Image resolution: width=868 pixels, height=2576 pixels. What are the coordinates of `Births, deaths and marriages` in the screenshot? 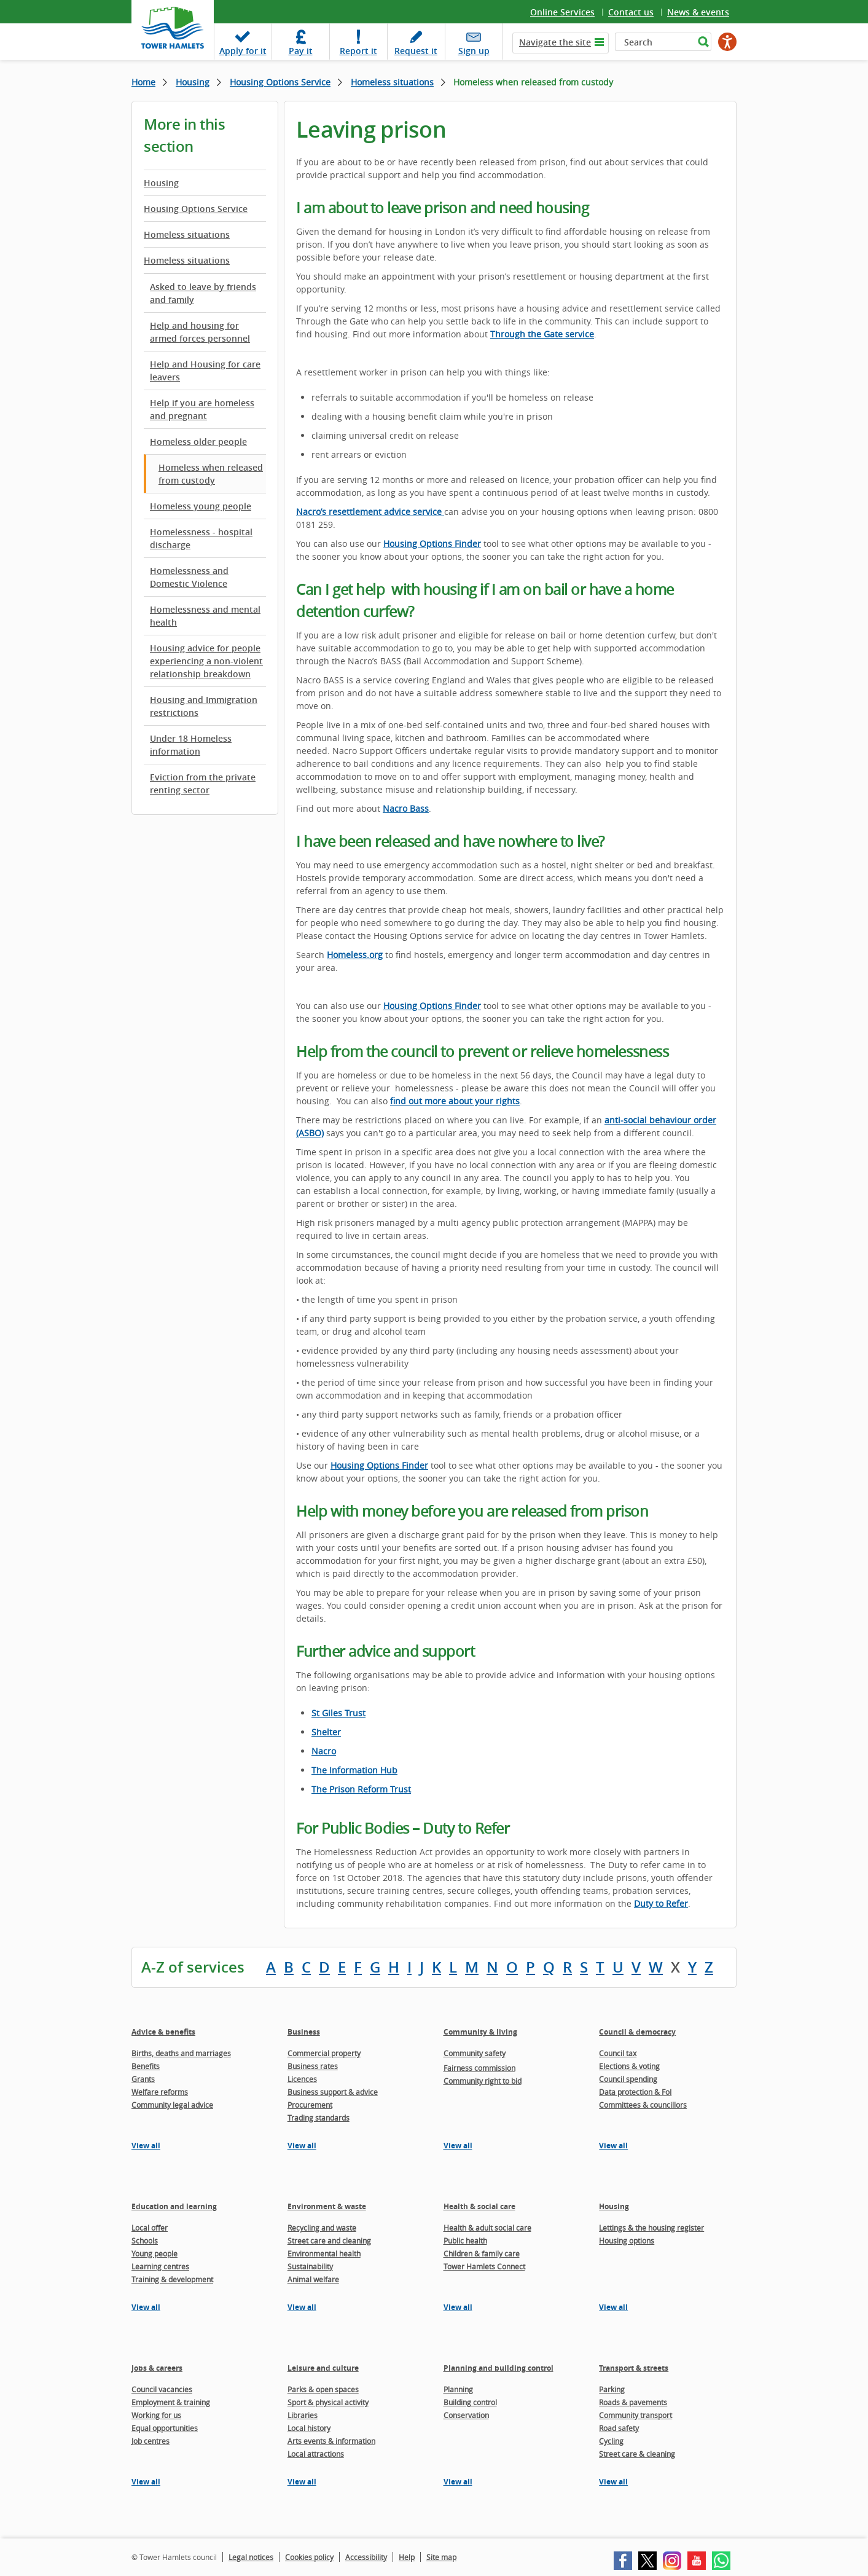 It's located at (181, 2053).